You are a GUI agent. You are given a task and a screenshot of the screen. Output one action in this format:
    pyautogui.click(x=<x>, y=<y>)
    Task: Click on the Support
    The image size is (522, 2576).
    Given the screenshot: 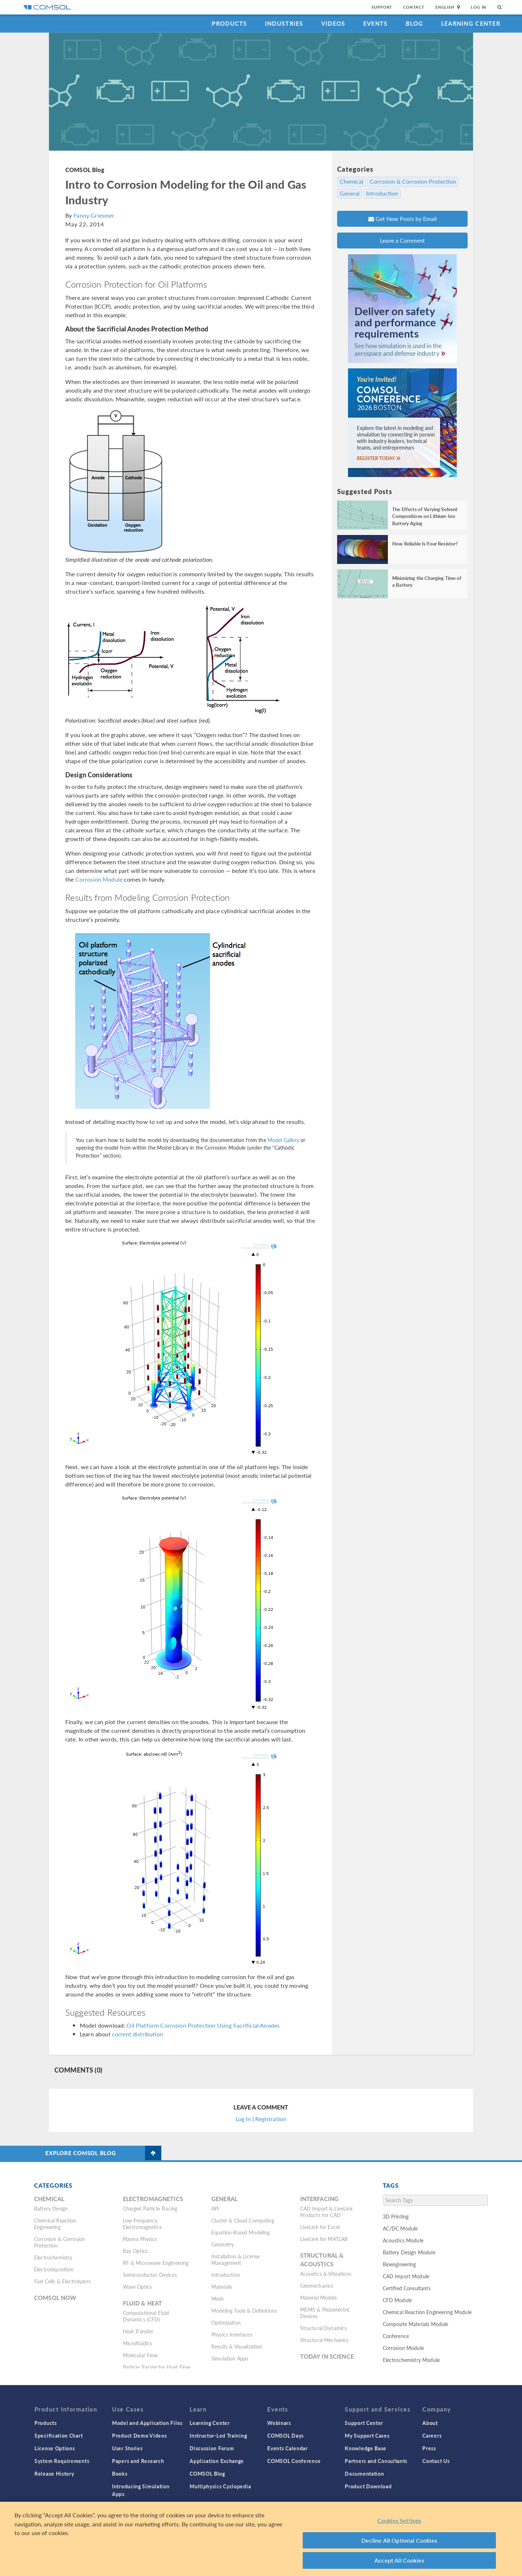 What is the action you would take?
    pyautogui.click(x=382, y=7)
    